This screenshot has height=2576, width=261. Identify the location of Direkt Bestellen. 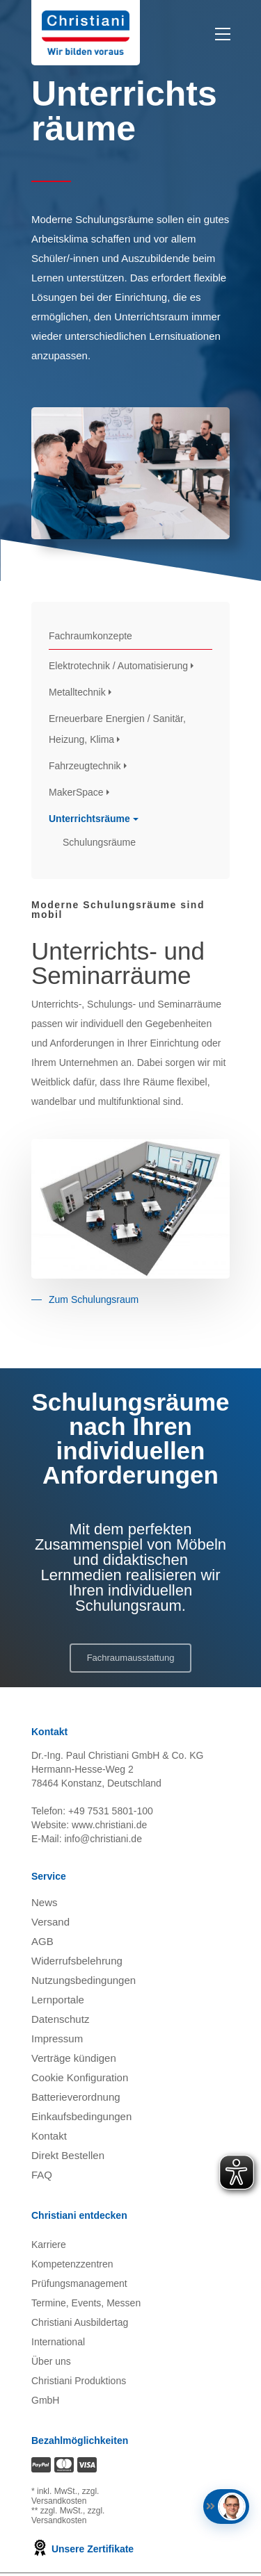
(67, 2155).